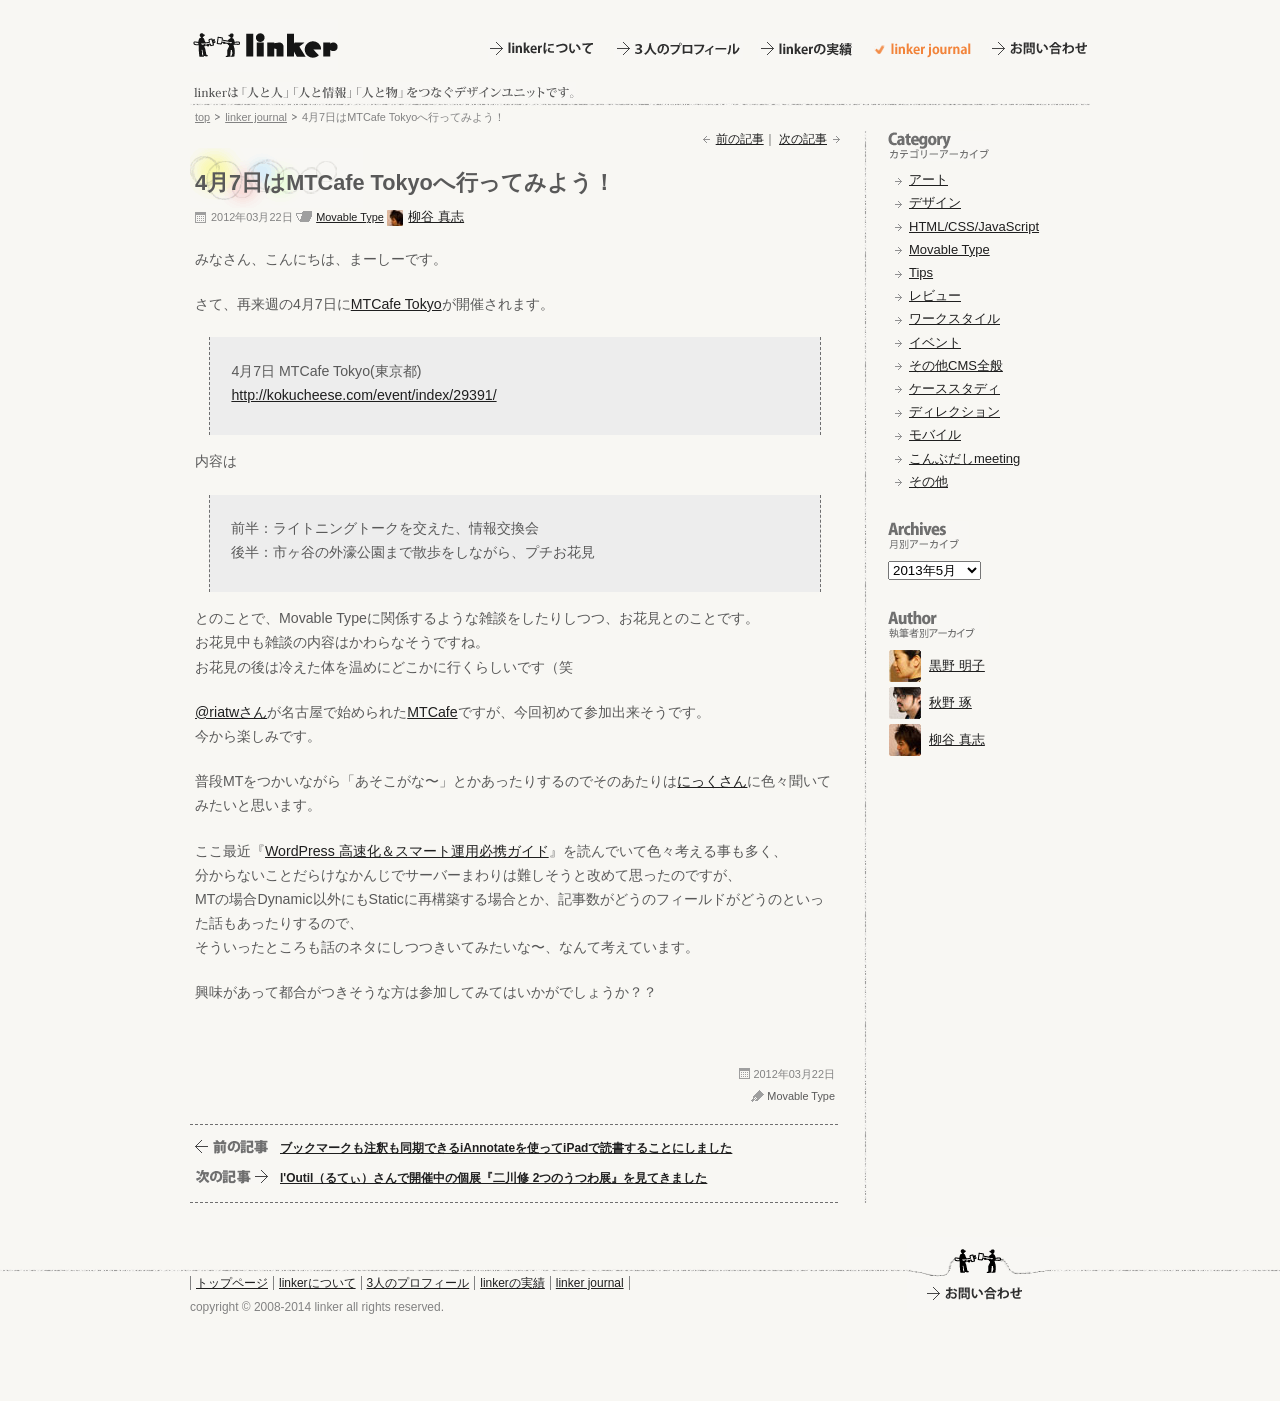 The width and height of the screenshot is (1280, 1401). I want to click on 3人のプロフィール, so click(418, 1283).